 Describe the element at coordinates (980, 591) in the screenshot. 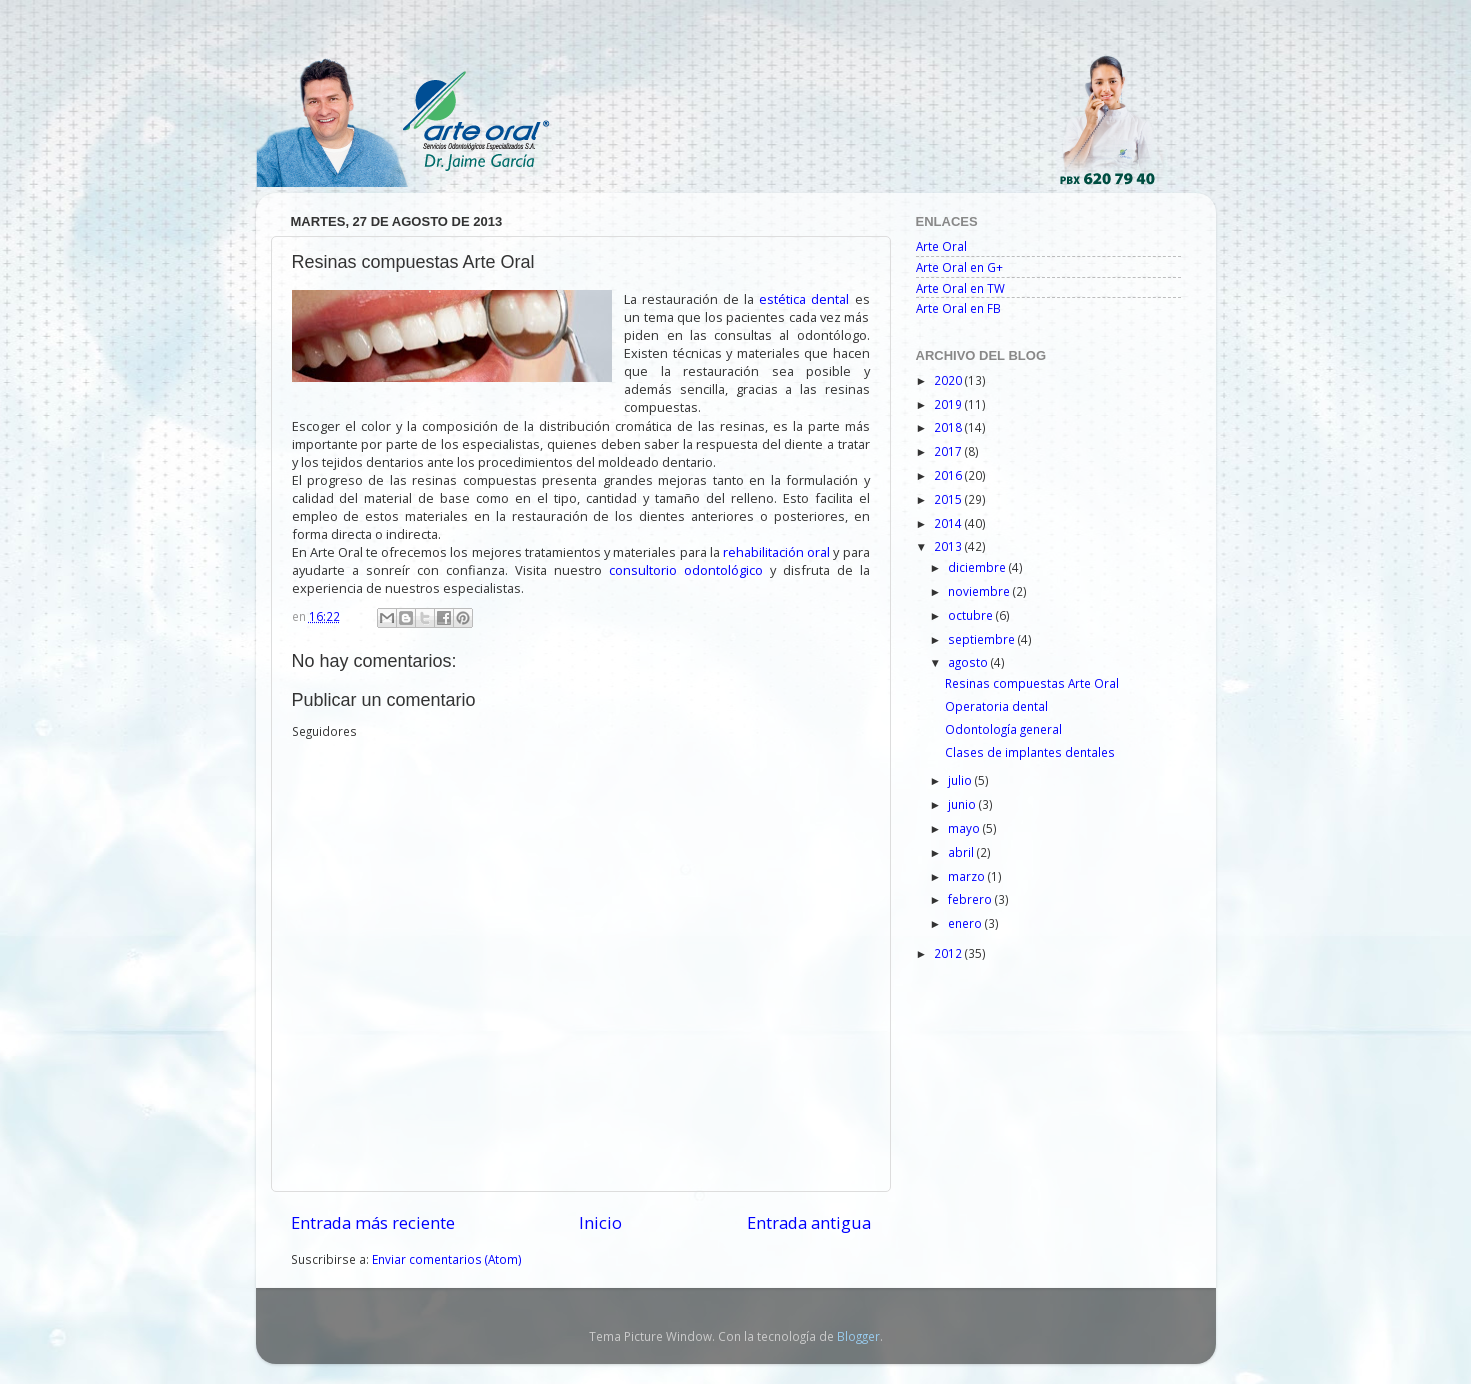

I see `noviembre` at that location.